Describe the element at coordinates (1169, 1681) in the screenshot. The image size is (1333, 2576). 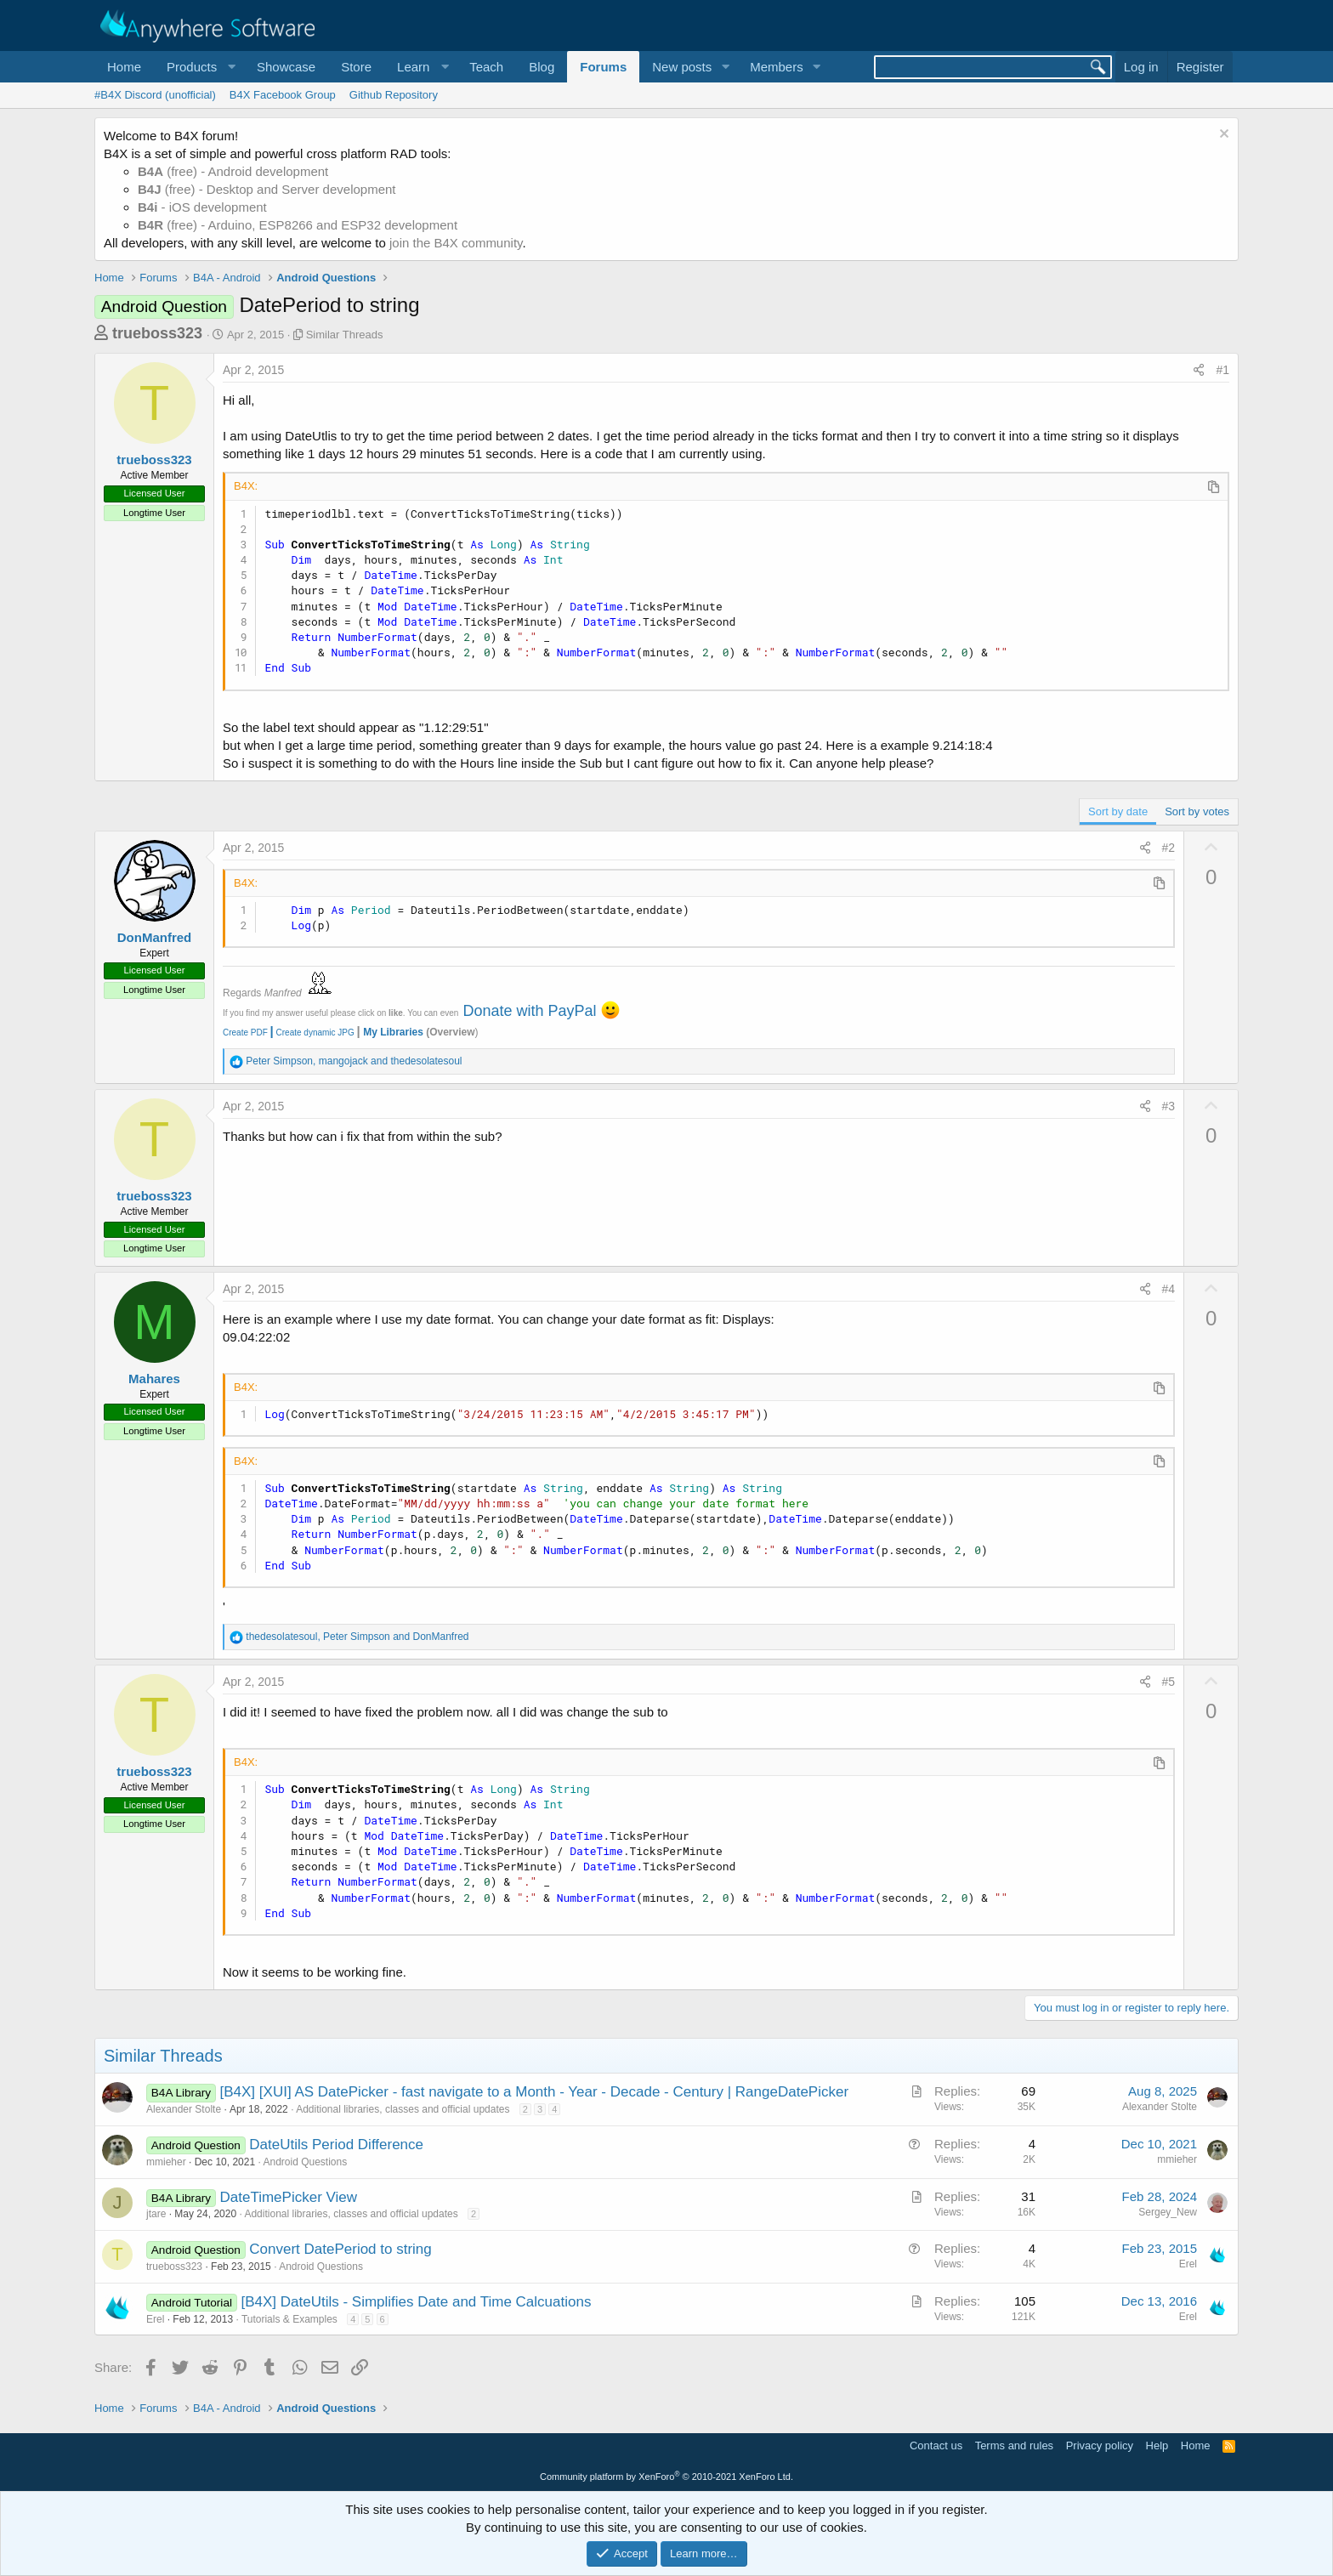
I see `#5` at that location.